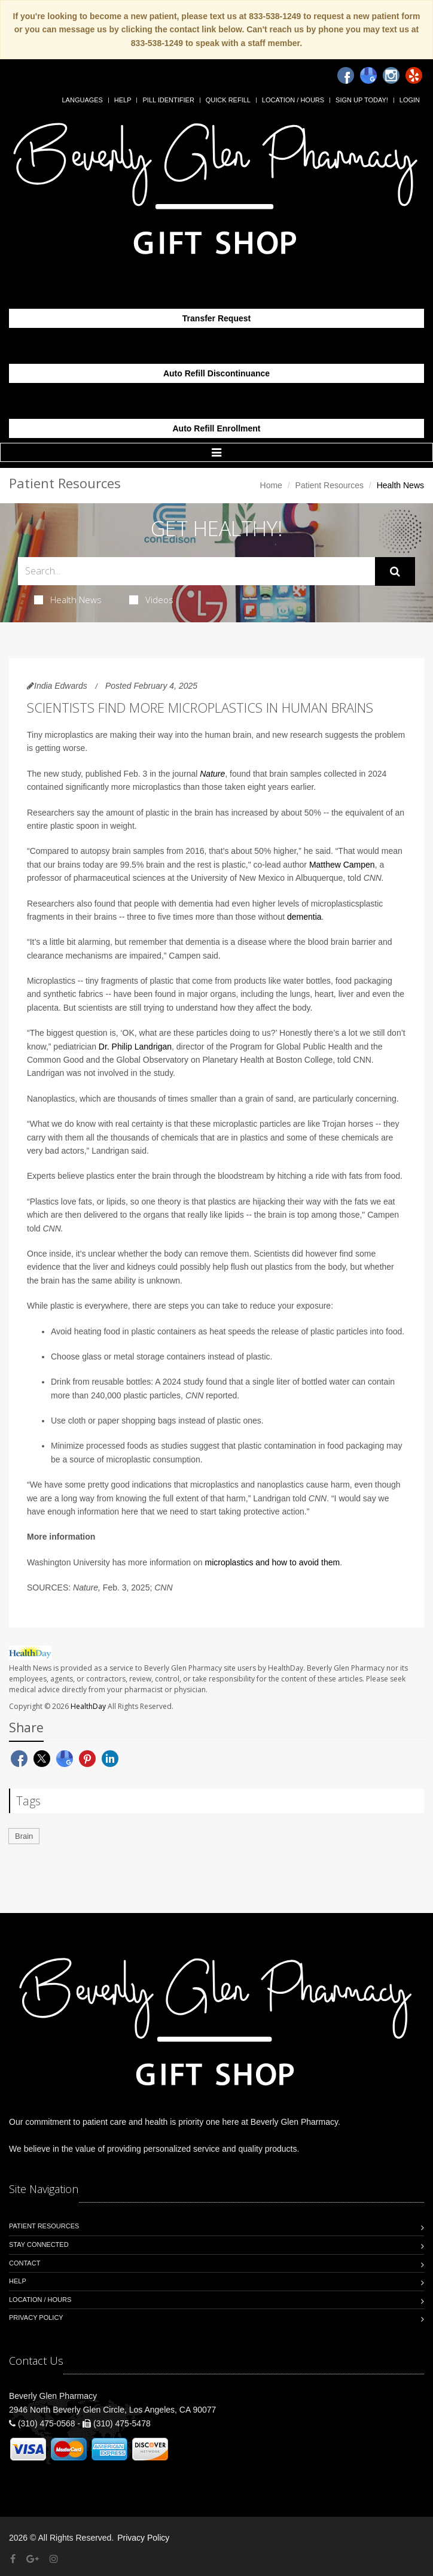 The height and width of the screenshot is (2576, 433). What do you see at coordinates (36, 2317) in the screenshot?
I see `Privacy Policy` at bounding box center [36, 2317].